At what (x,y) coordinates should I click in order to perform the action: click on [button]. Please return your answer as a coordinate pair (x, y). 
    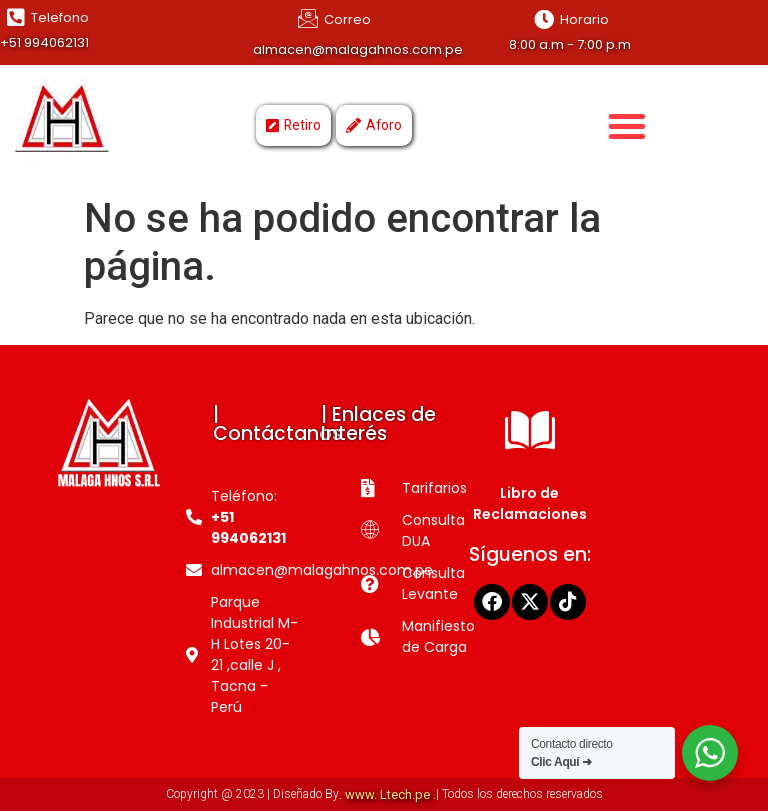
    Looking at the image, I should click on (627, 126).